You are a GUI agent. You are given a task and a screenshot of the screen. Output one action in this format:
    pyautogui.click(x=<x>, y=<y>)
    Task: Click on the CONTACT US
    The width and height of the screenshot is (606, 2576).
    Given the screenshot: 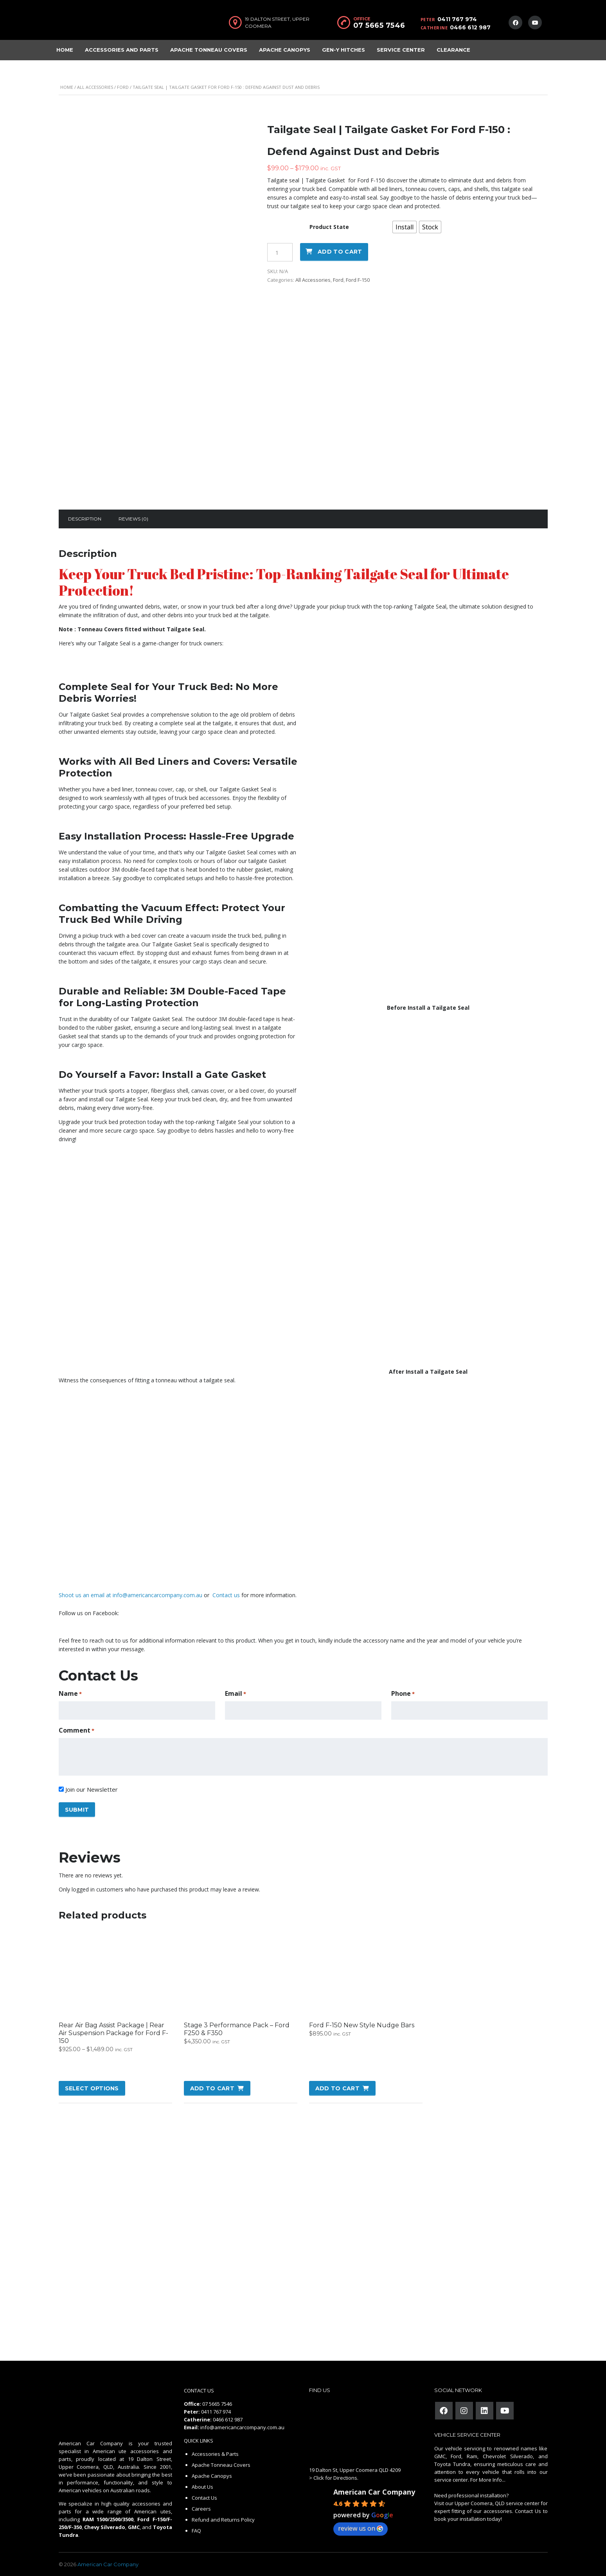 What is the action you would take?
    pyautogui.click(x=199, y=2390)
    